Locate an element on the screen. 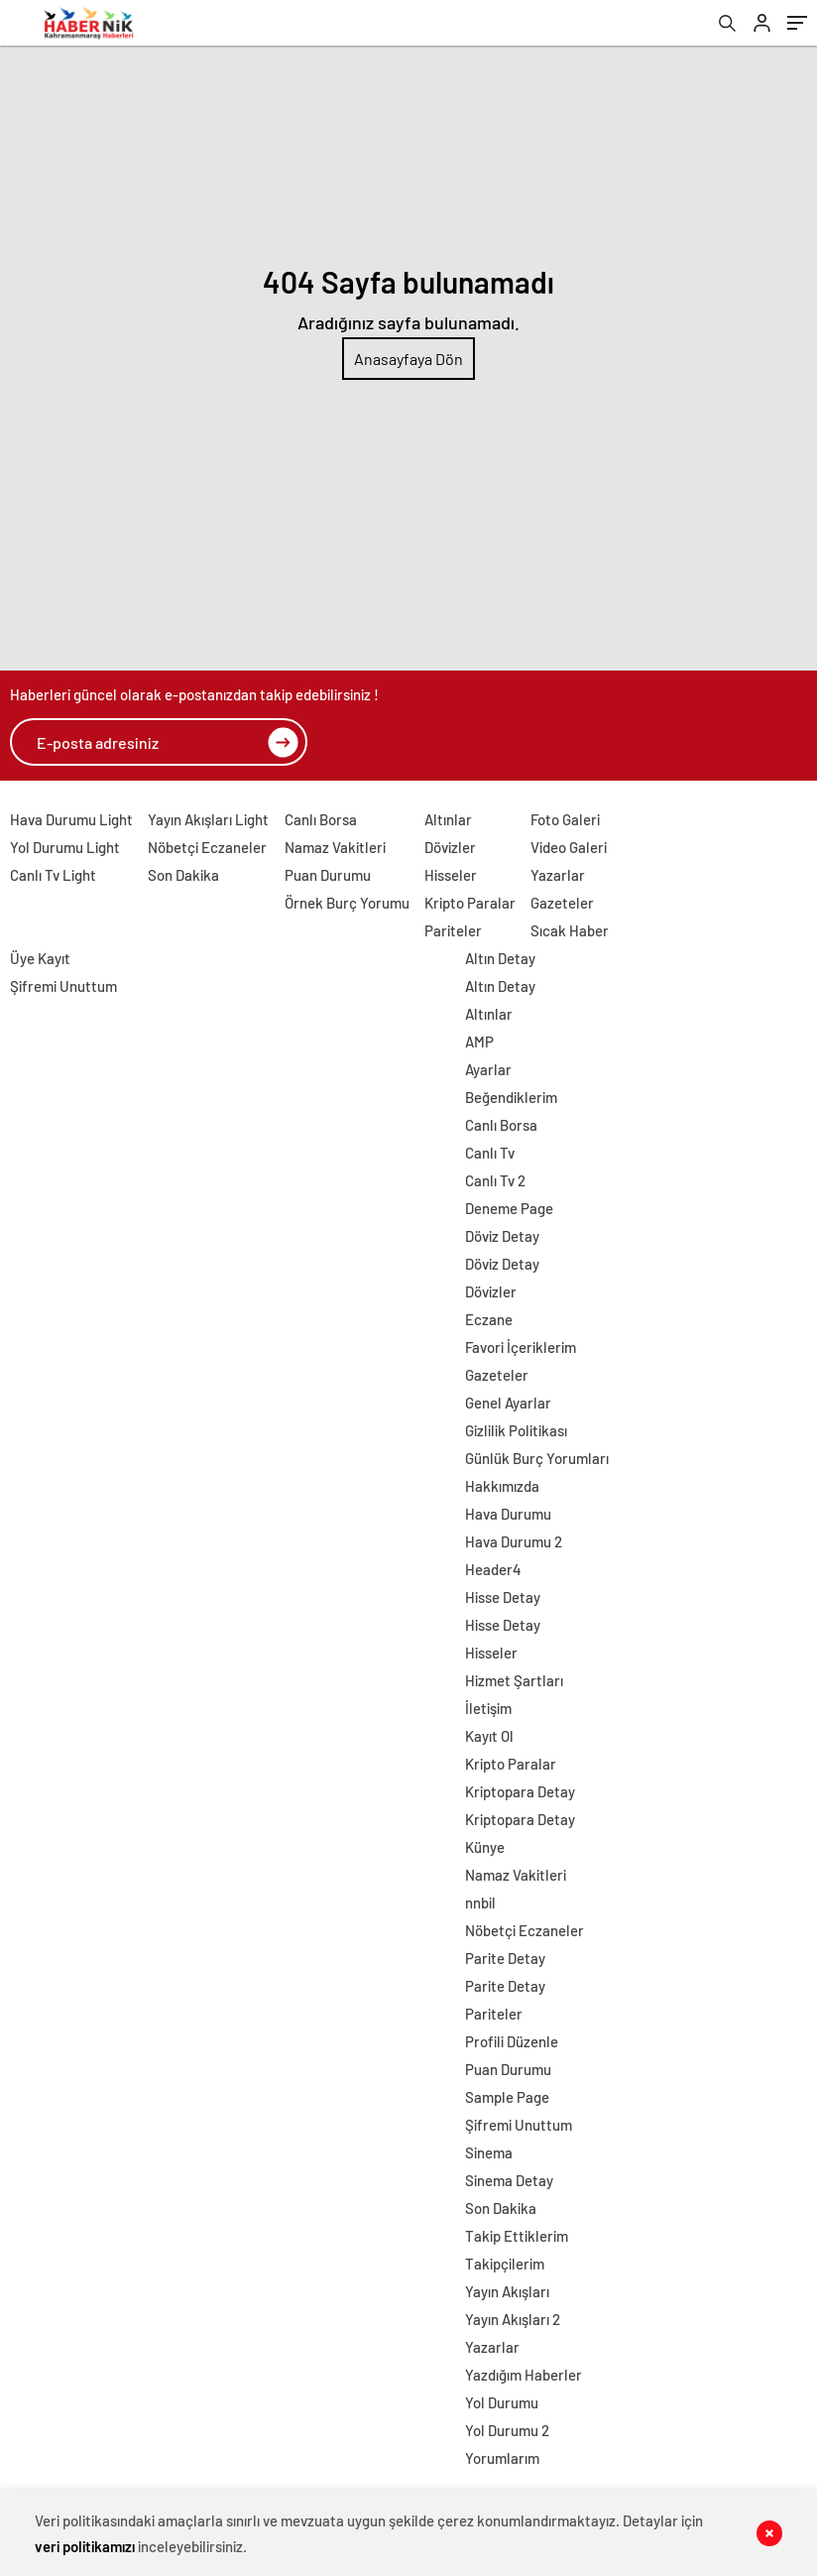  AMP is located at coordinates (479, 1041).